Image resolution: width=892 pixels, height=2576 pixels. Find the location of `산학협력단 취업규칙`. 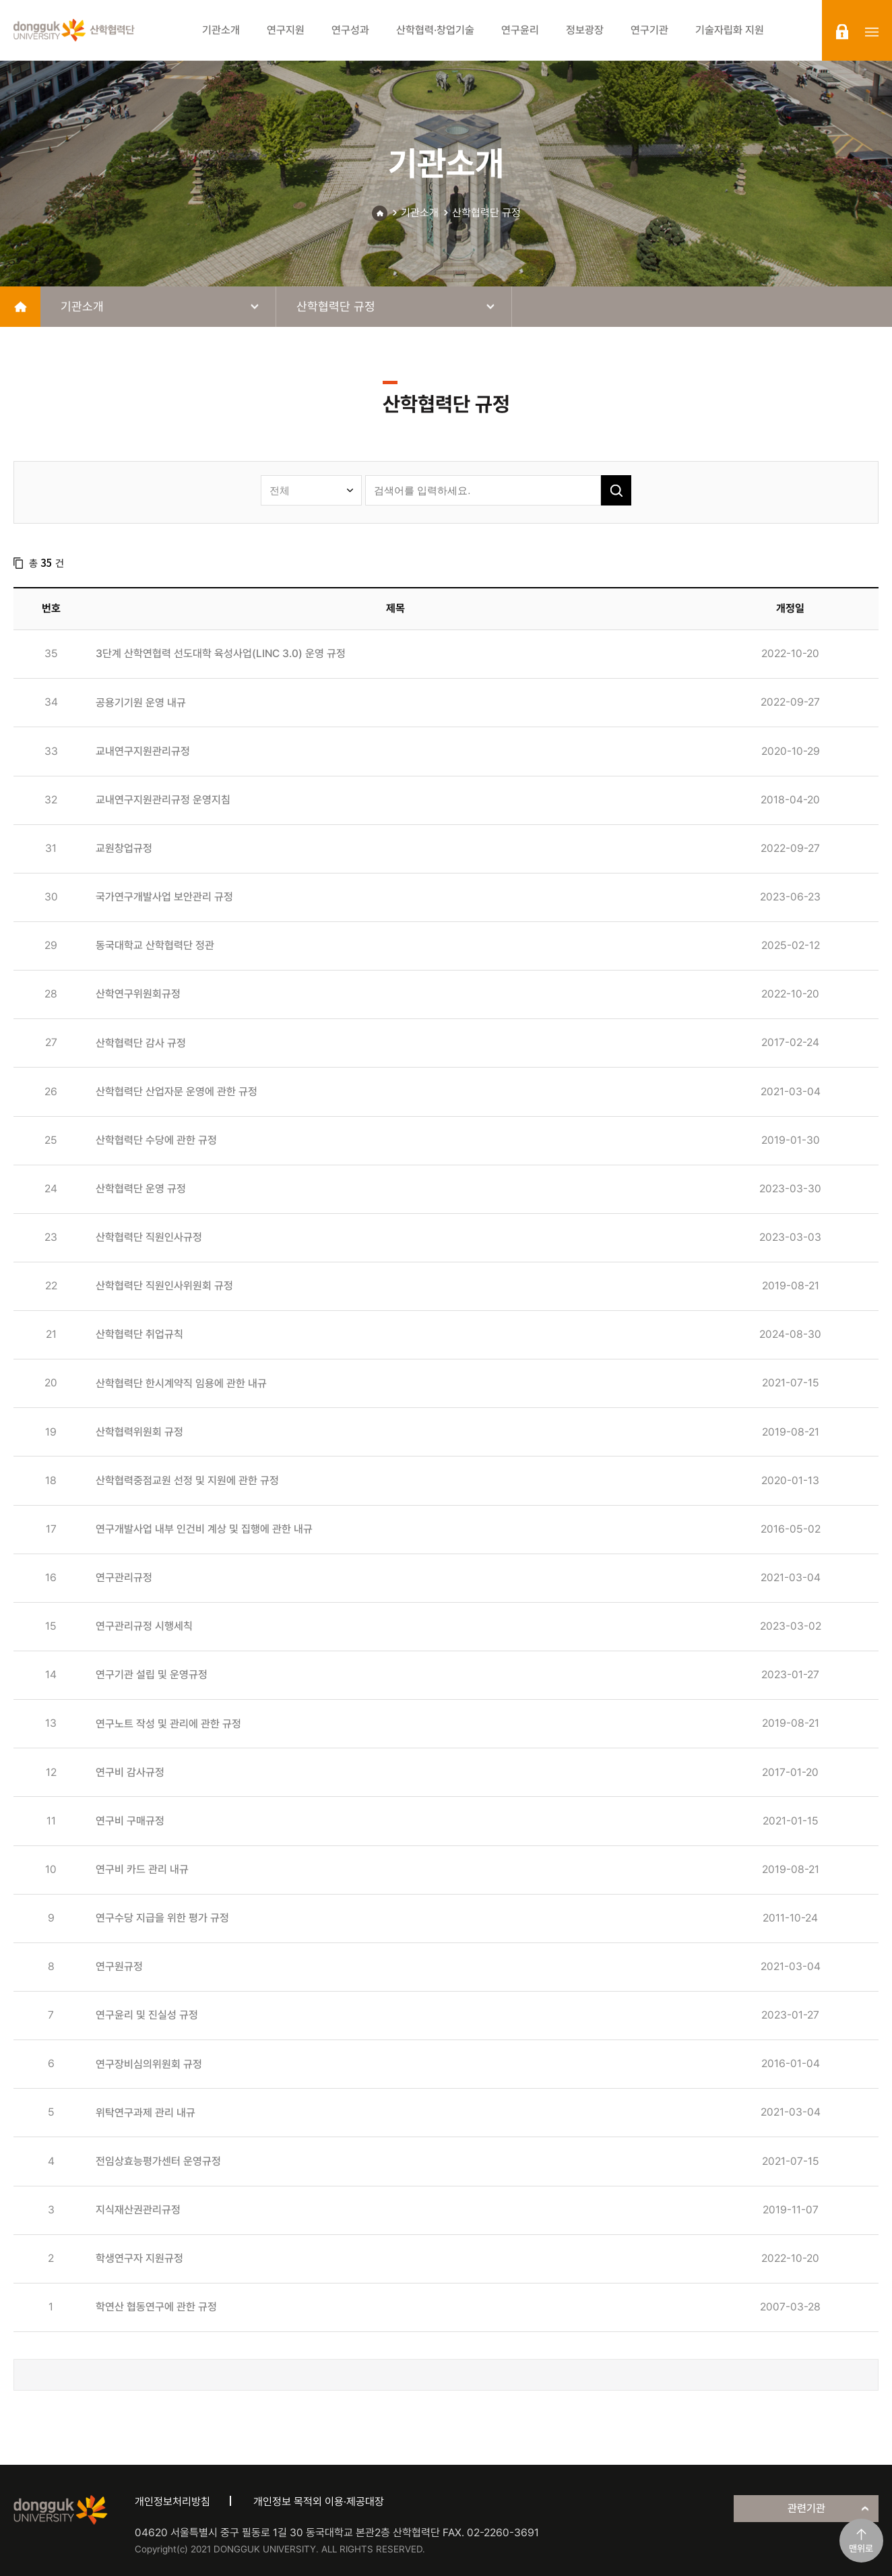

산학협력단 취업규칙 is located at coordinates (139, 1334).